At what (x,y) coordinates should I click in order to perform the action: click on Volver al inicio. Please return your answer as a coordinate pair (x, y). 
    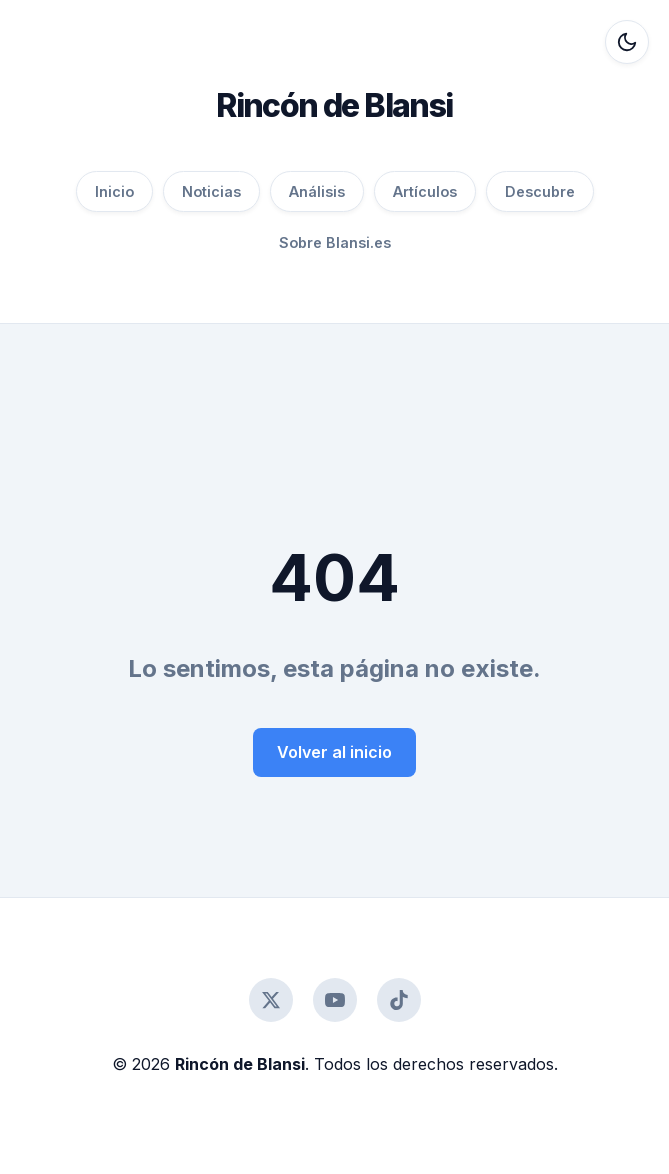
    Looking at the image, I should click on (334, 752).